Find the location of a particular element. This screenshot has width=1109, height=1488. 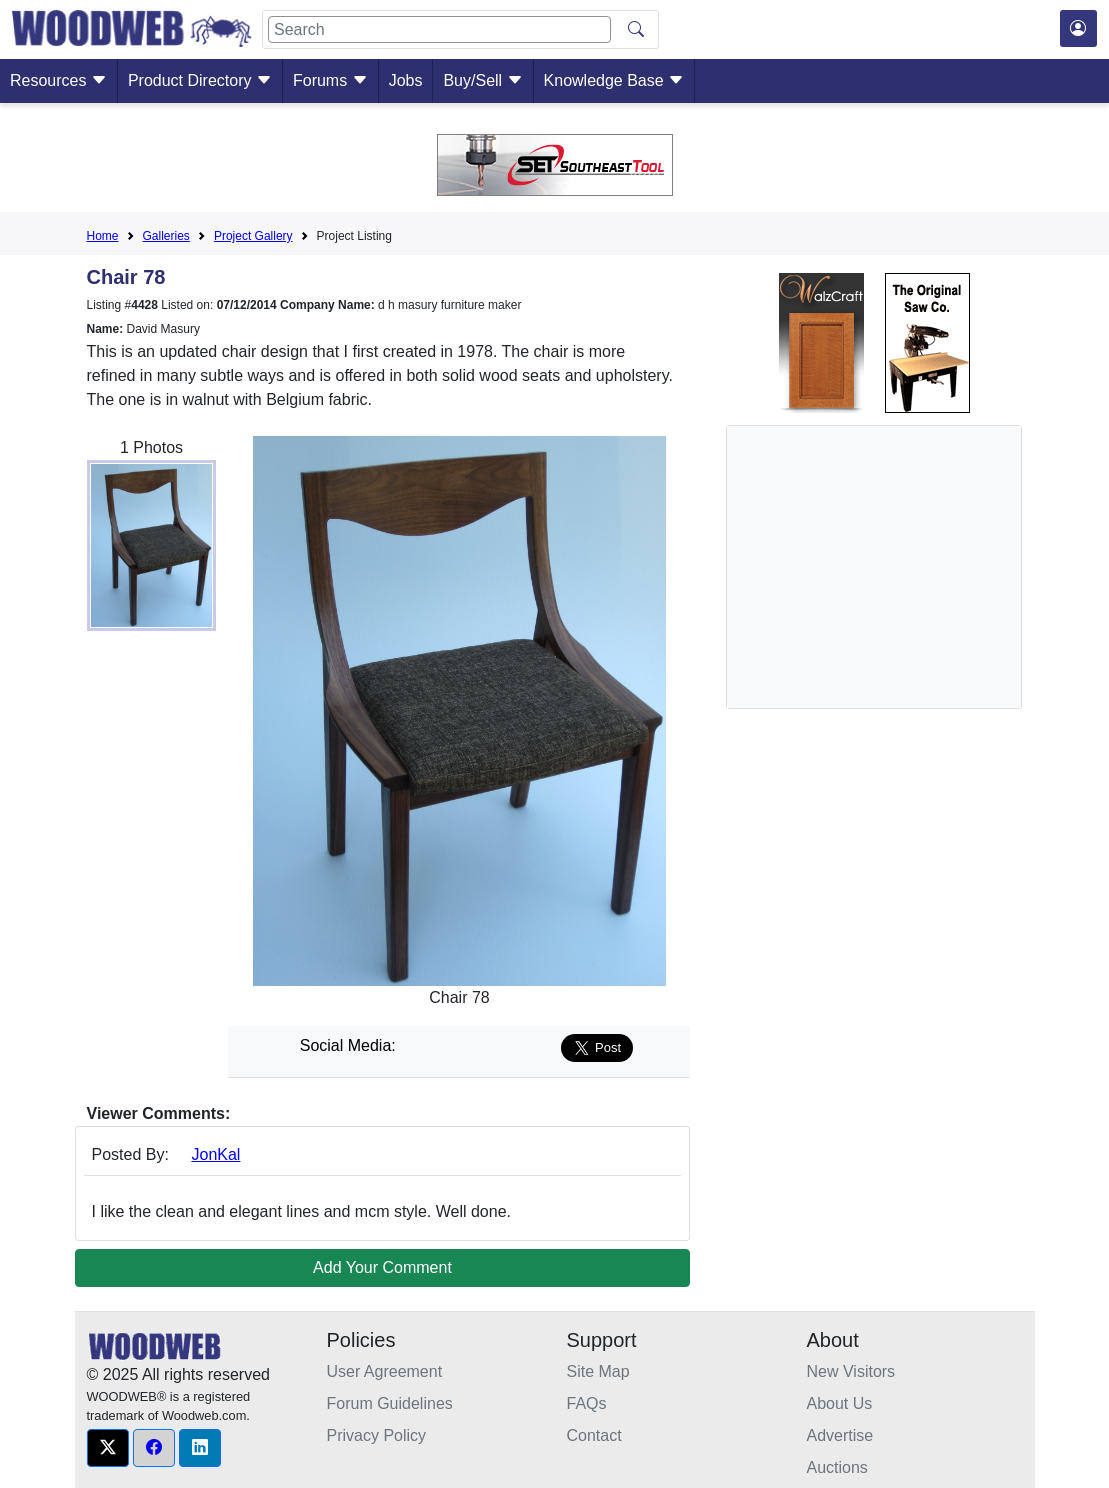

About Us is located at coordinates (840, 1403).